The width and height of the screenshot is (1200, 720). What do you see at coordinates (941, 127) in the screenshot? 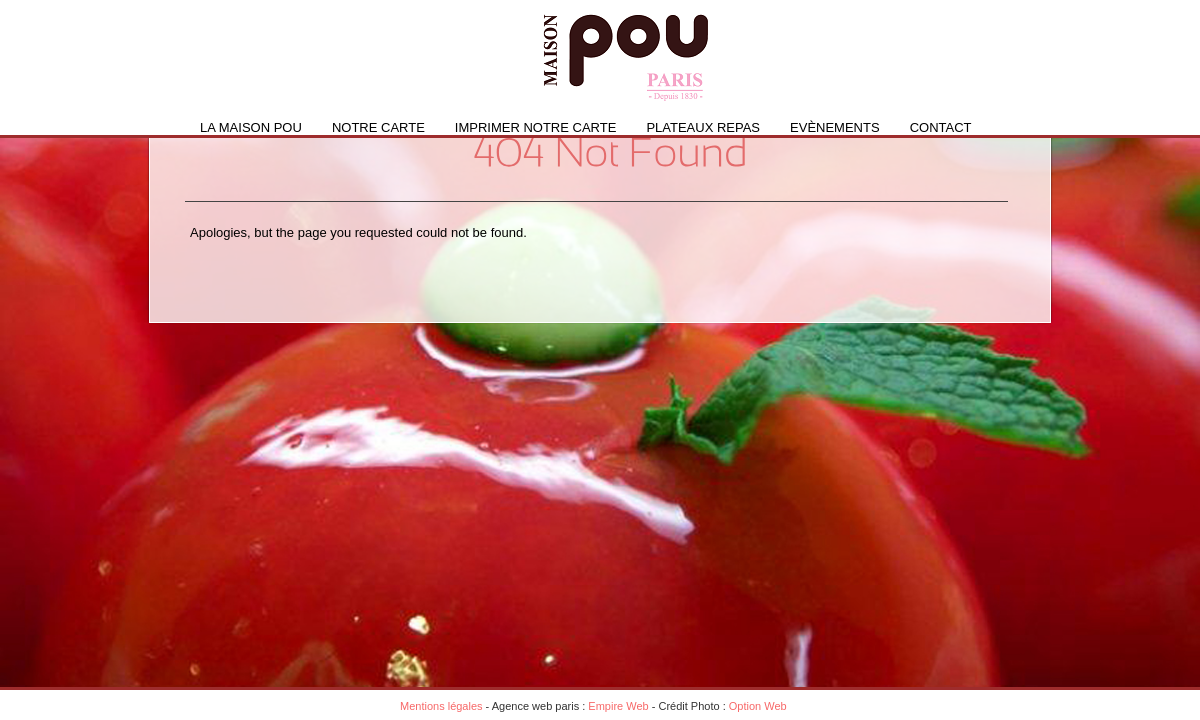
I see `Contact` at bounding box center [941, 127].